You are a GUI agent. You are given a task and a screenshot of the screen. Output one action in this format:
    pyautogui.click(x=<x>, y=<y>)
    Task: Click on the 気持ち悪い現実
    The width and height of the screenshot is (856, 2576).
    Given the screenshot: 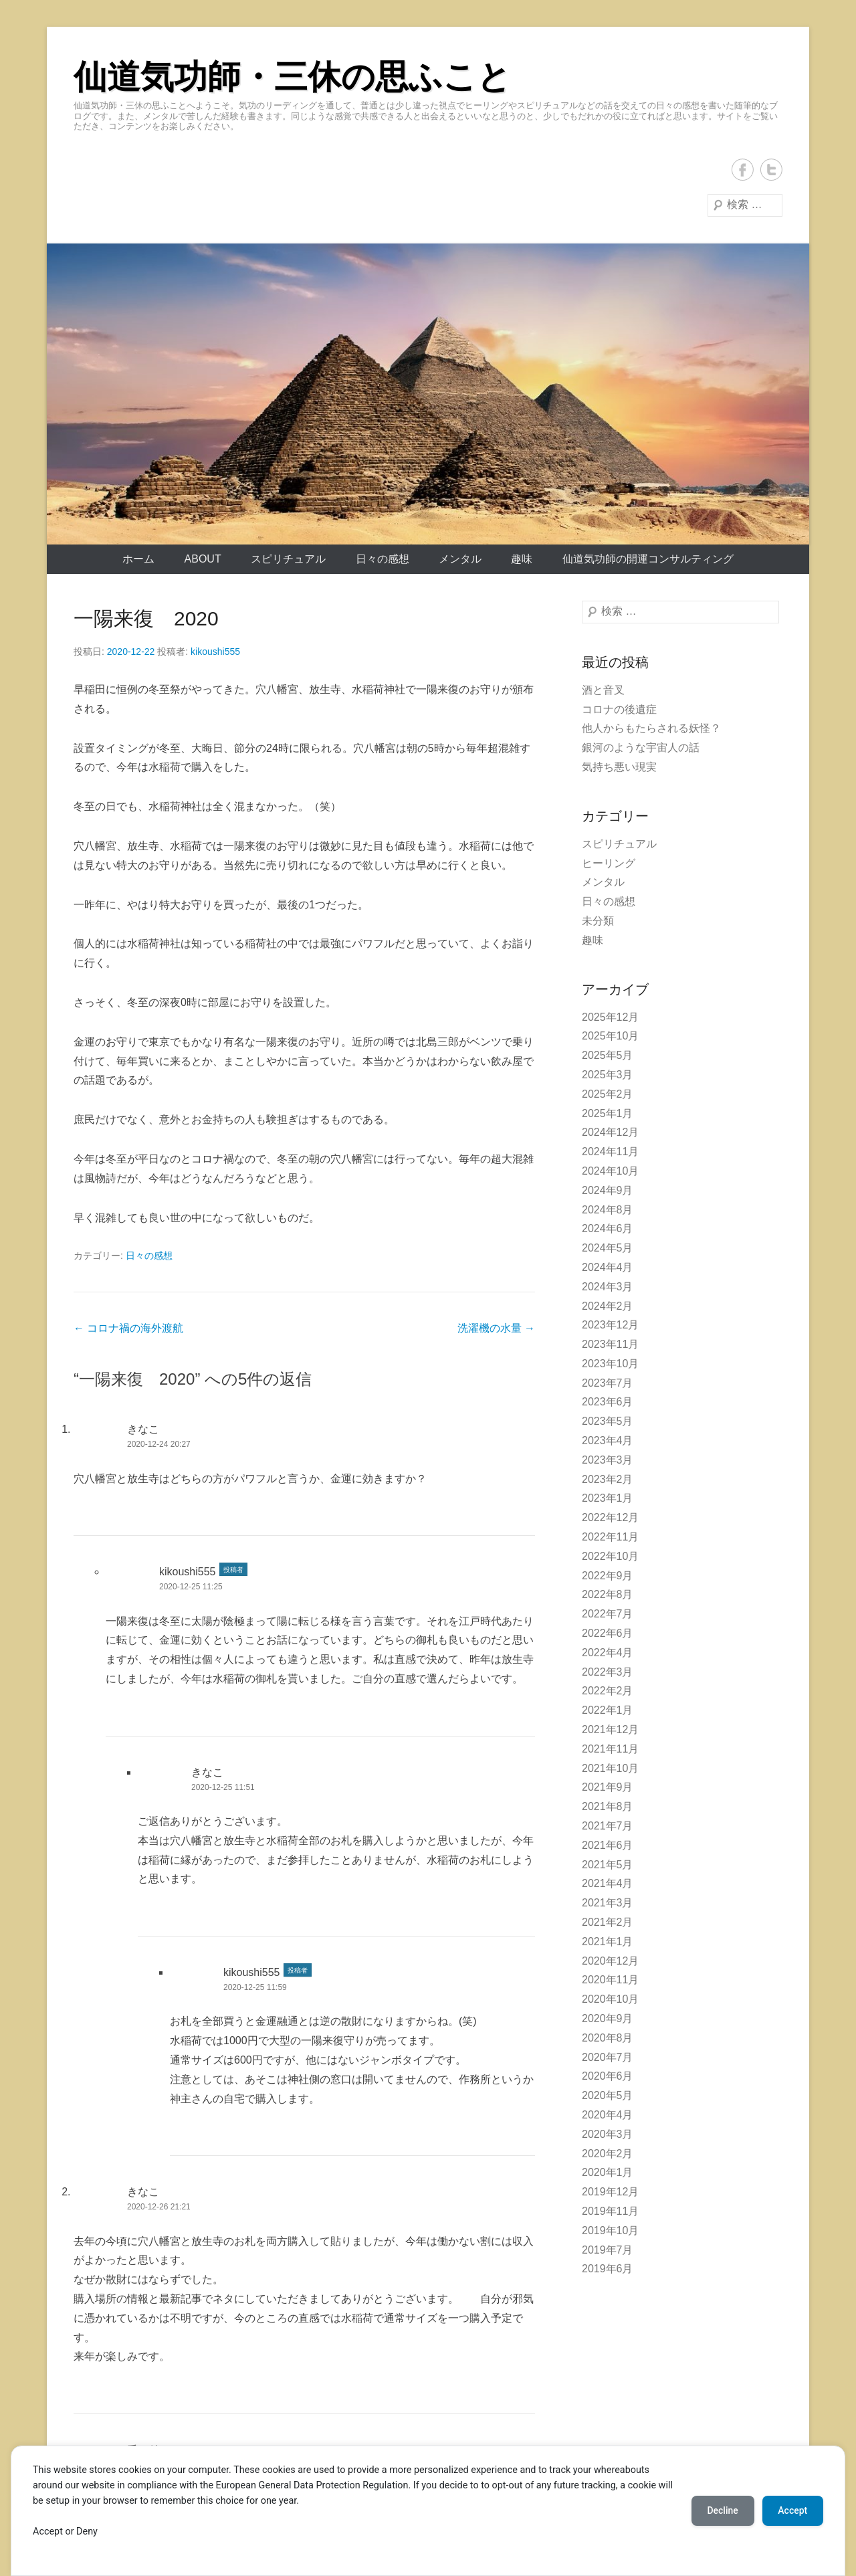 What is the action you would take?
    pyautogui.click(x=619, y=767)
    